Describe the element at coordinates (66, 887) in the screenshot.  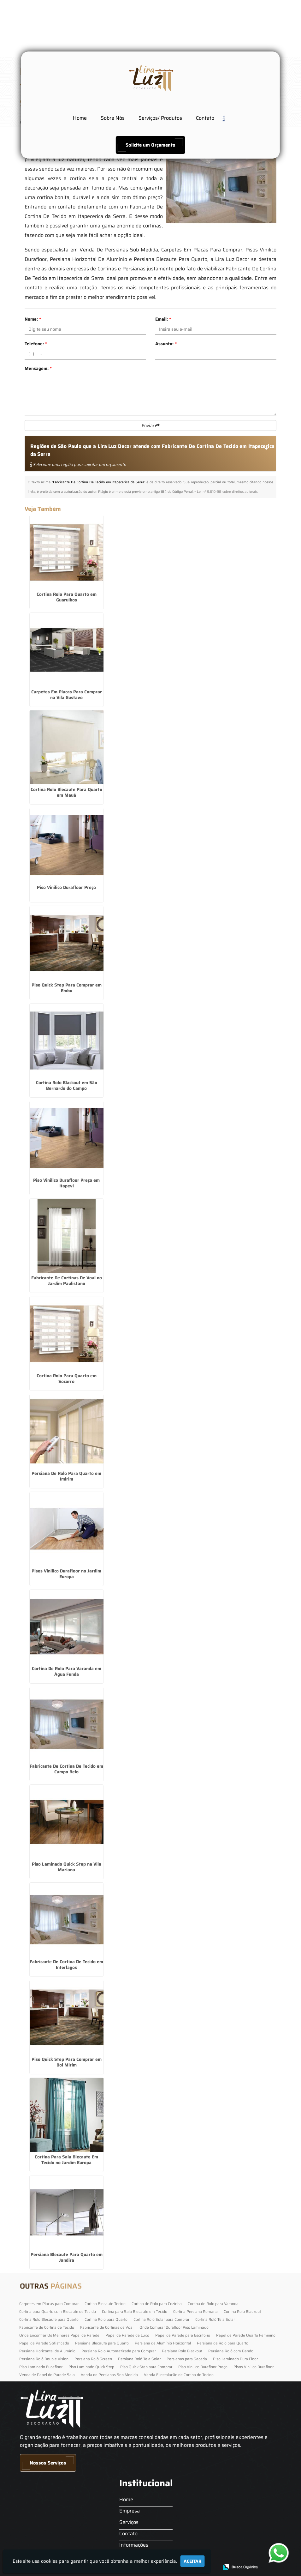
I see `Piso Vinilico Durafloor Preço` at that location.